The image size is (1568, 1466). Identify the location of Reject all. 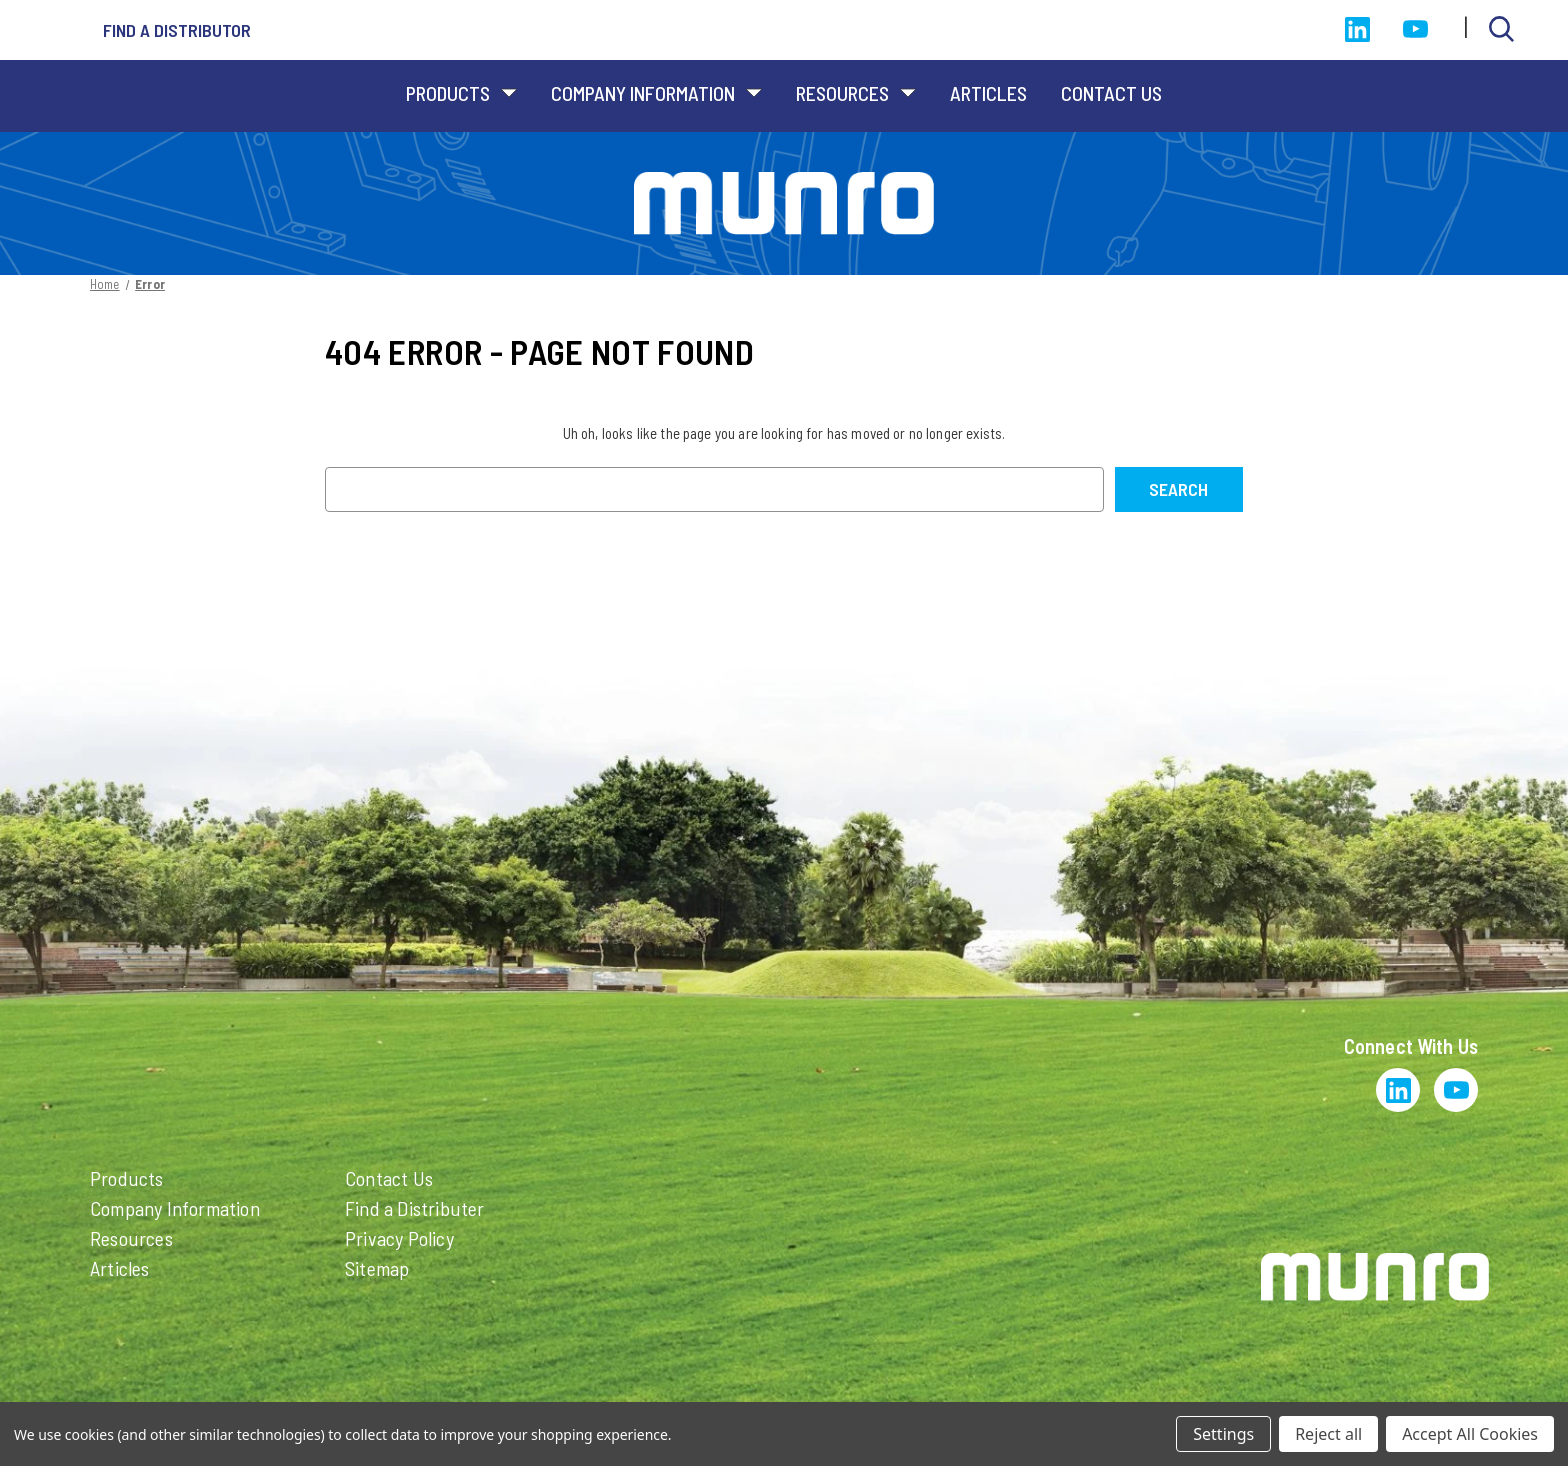
(1328, 1434).